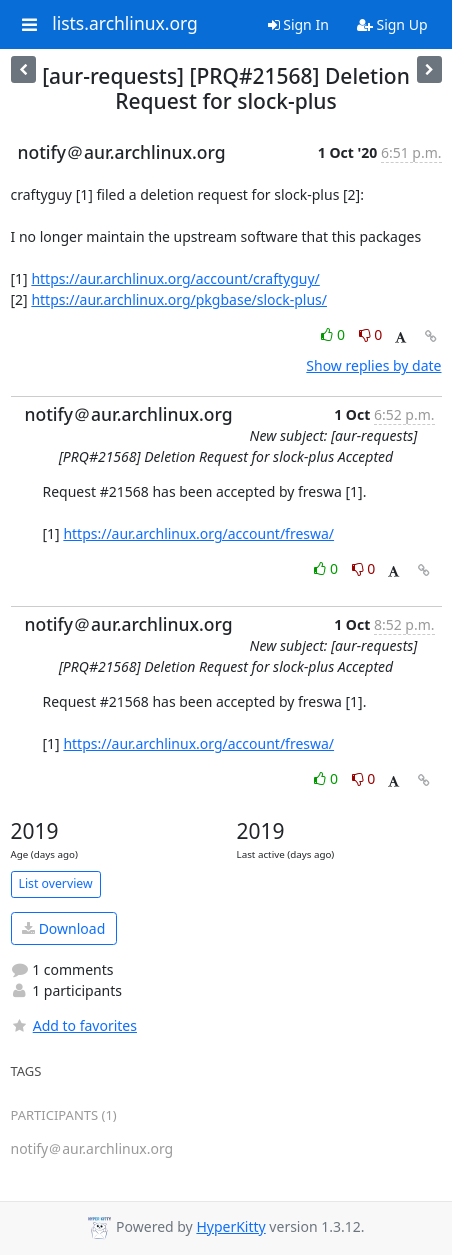 This screenshot has height=1255, width=452. Describe the element at coordinates (334, 334) in the screenshot. I see `0 [Like thread]` at that location.